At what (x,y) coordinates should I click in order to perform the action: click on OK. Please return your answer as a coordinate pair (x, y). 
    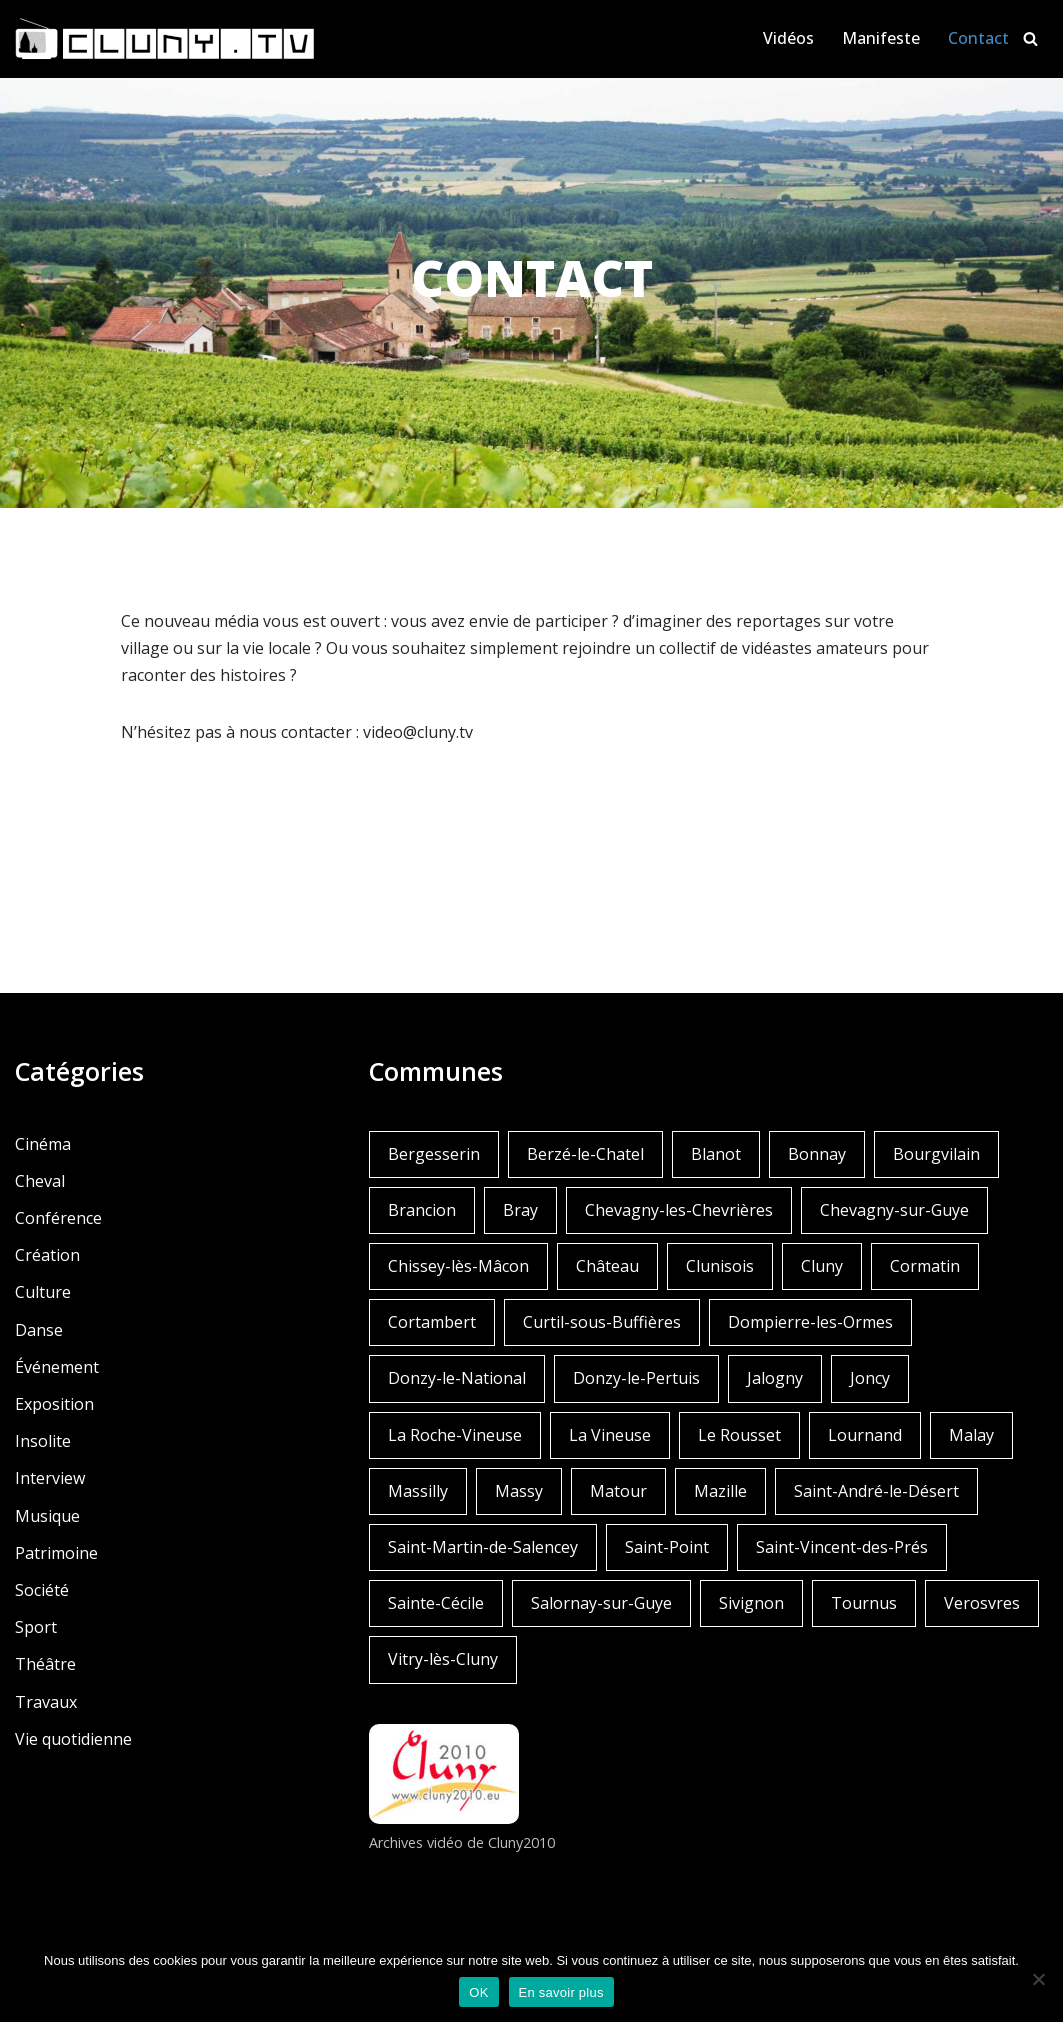
    Looking at the image, I should click on (478, 1992).